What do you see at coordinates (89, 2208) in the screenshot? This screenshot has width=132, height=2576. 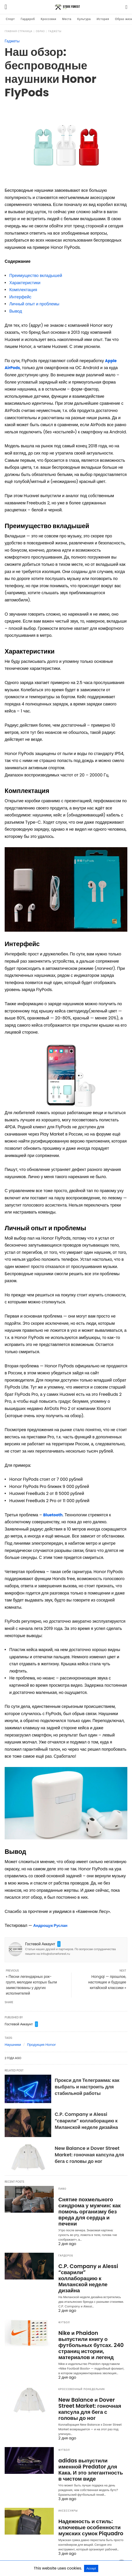 I see `Снятие похмельного синдрома у мужчин: как помочь организму без вреда для сердца и печени` at bounding box center [89, 2208].